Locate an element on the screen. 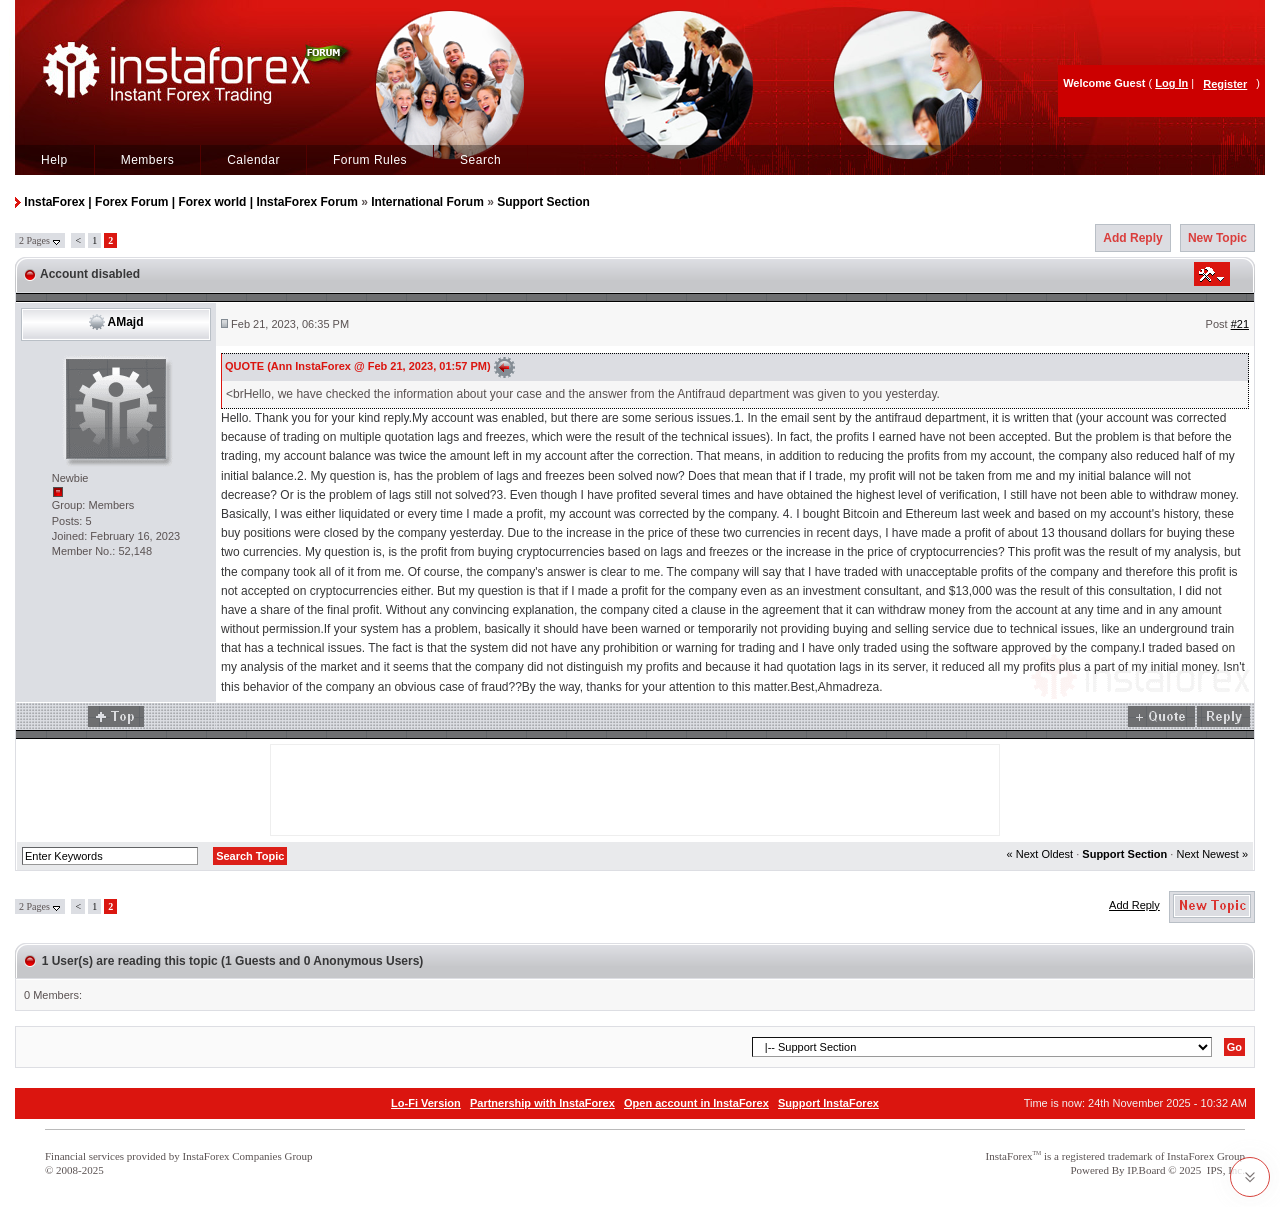 This screenshot has width=1280, height=1207. Forum Rules is located at coordinates (370, 160).